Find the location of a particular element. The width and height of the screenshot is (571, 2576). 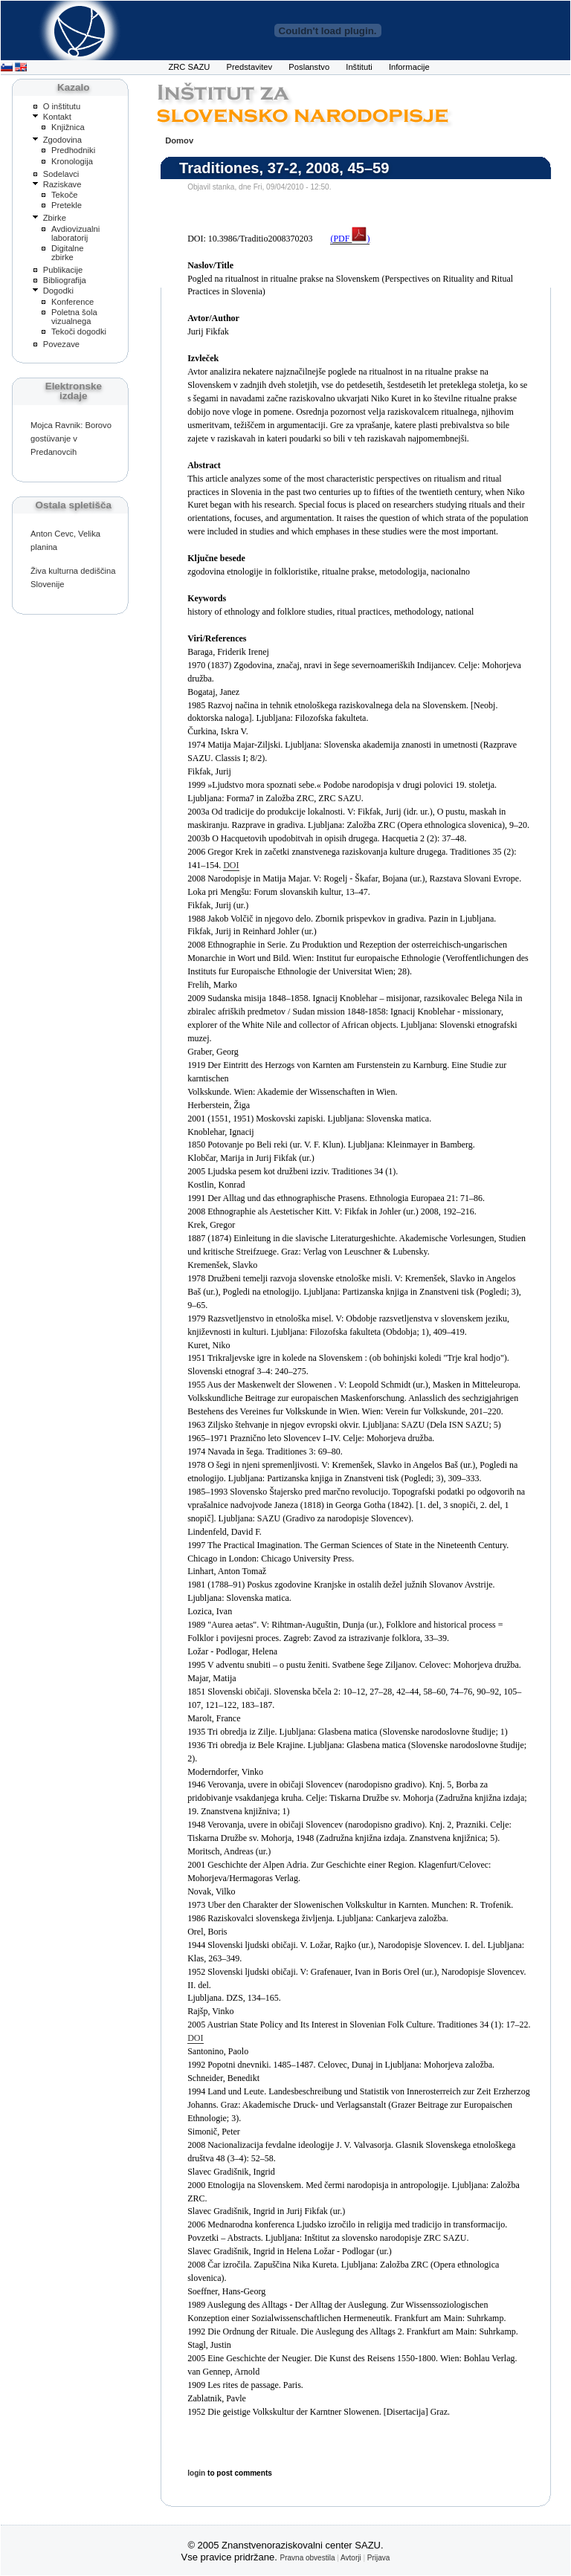

Zbirke is located at coordinates (54, 217).